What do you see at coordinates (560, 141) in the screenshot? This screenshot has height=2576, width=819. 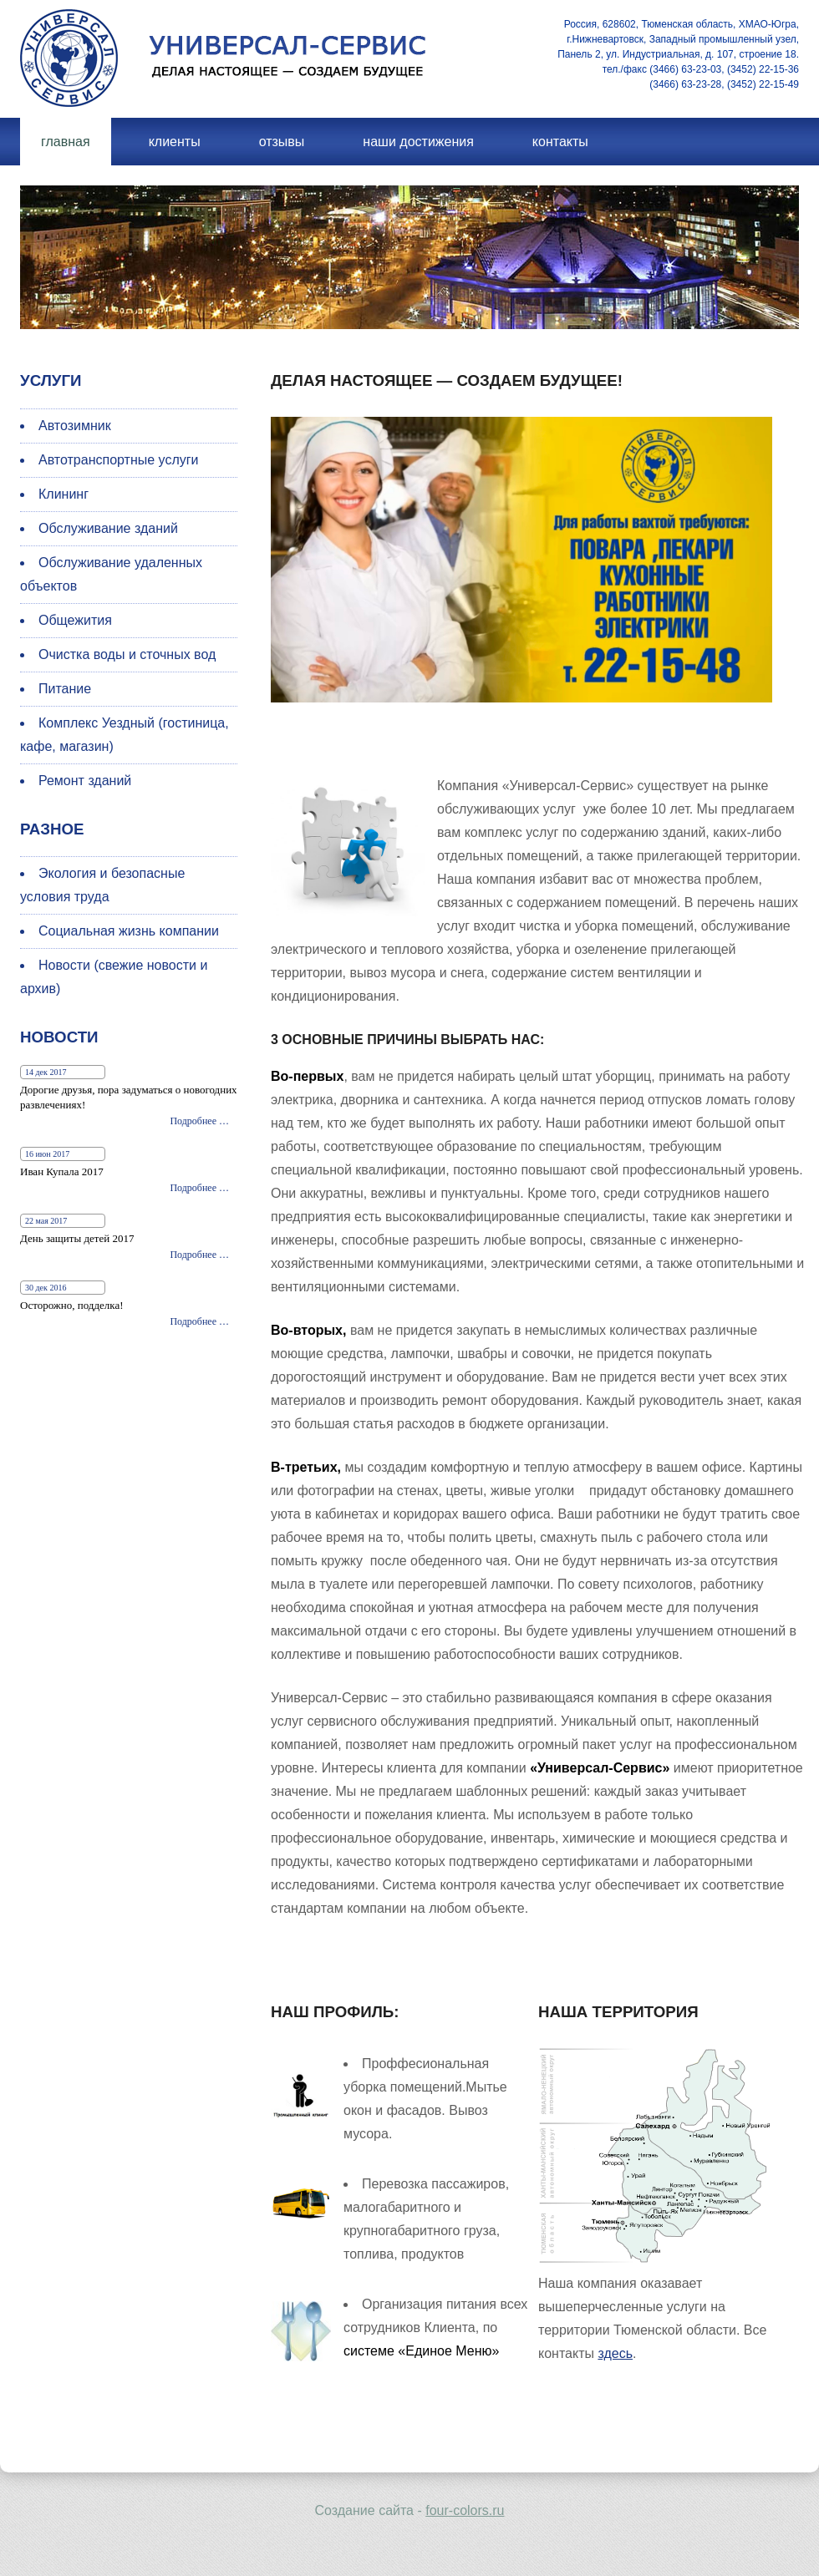 I see `Контакты` at bounding box center [560, 141].